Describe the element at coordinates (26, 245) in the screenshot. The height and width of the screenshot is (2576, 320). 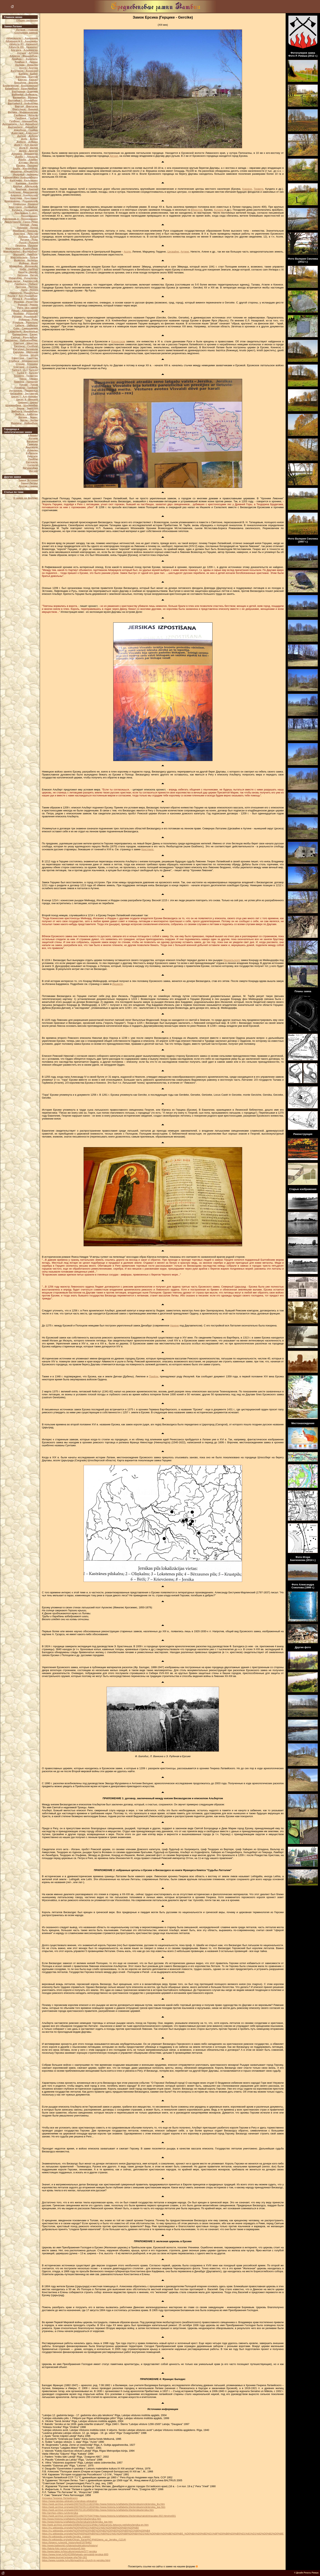
I see `Ляудона - Лаудон` at that location.